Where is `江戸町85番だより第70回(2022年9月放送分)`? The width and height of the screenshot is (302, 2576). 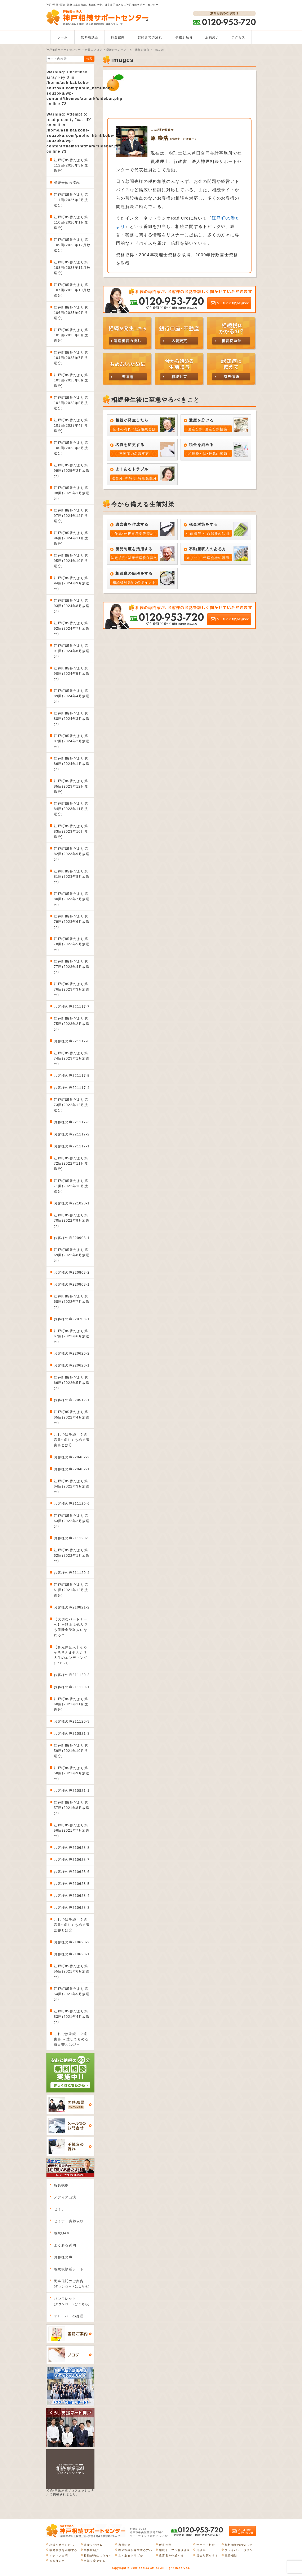
江戸町85番だより第70回(2022年9月放送分) is located at coordinates (72, 1220).